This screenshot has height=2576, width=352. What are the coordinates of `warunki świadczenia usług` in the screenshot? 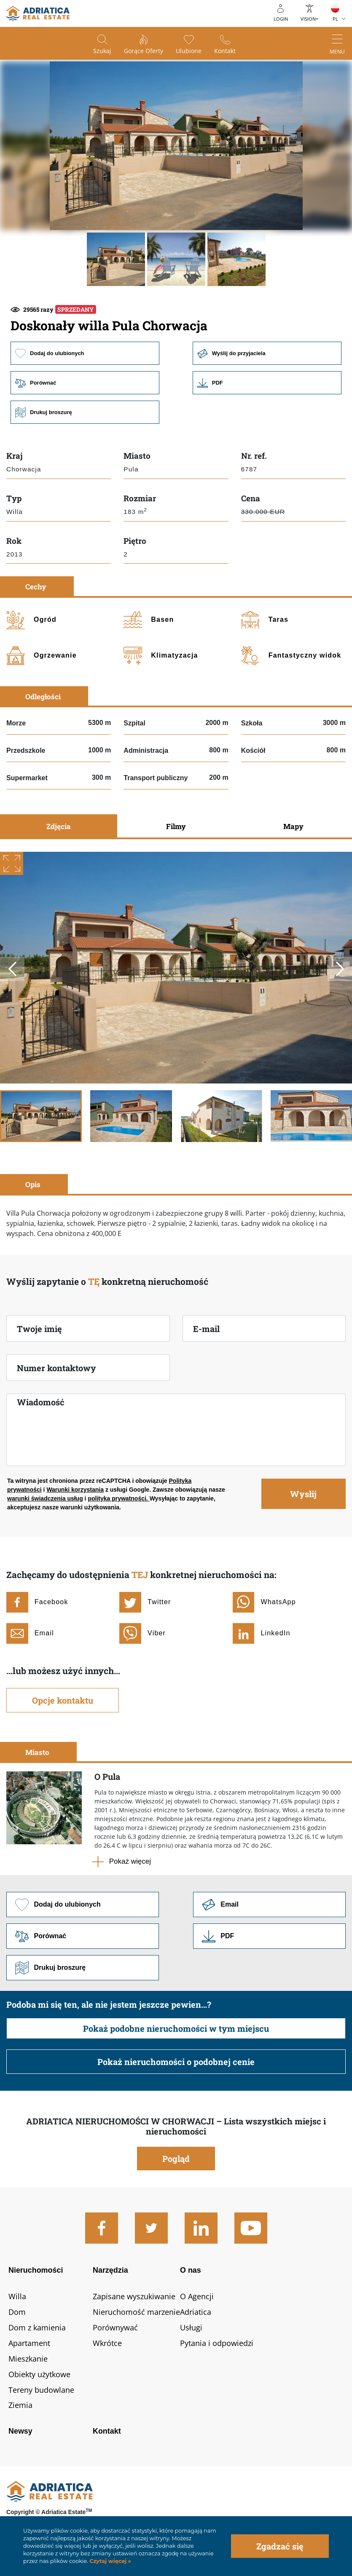 It's located at (45, 1498).